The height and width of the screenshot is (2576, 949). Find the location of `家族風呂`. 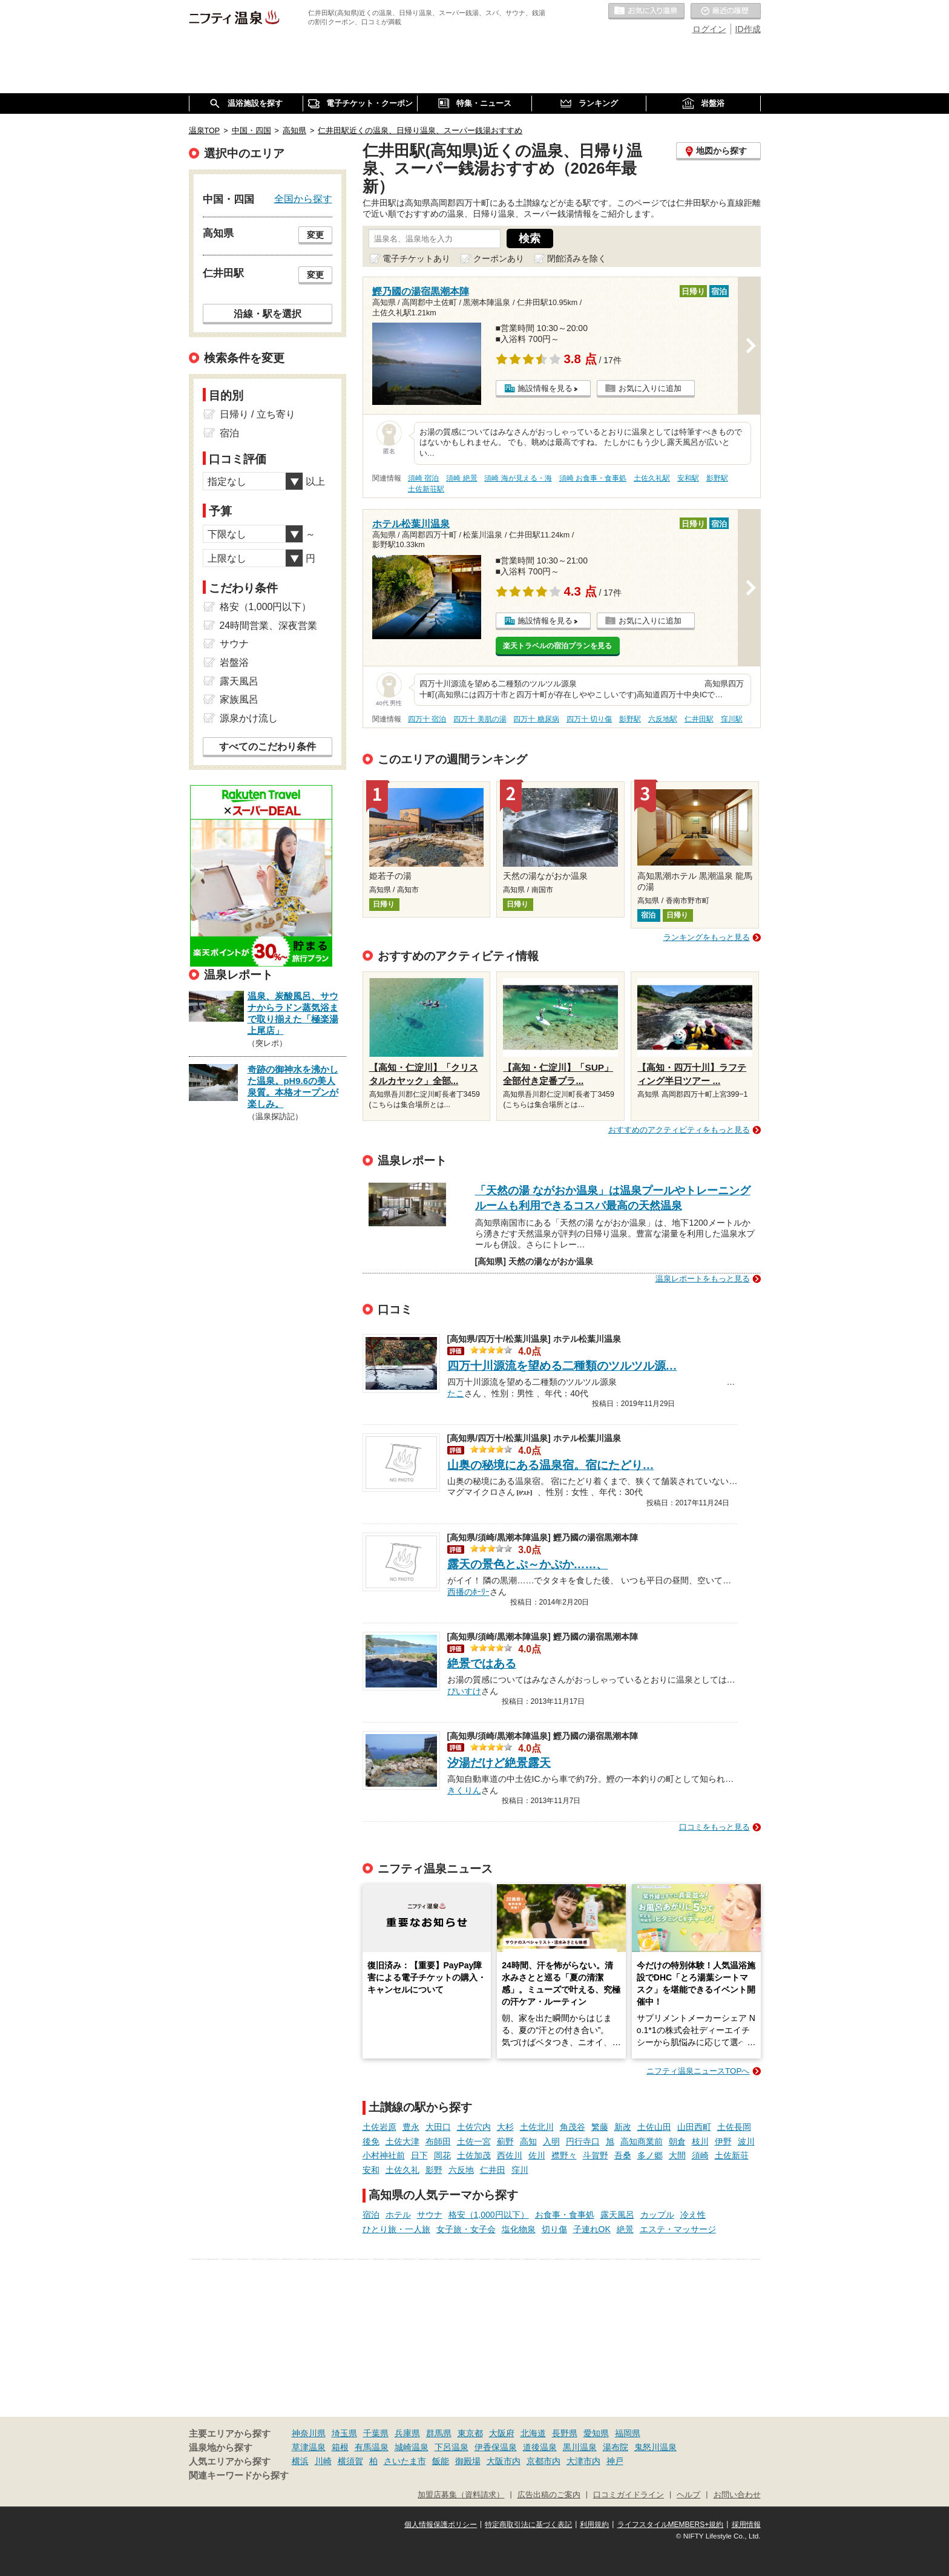

家族風呂 is located at coordinates (239, 699).